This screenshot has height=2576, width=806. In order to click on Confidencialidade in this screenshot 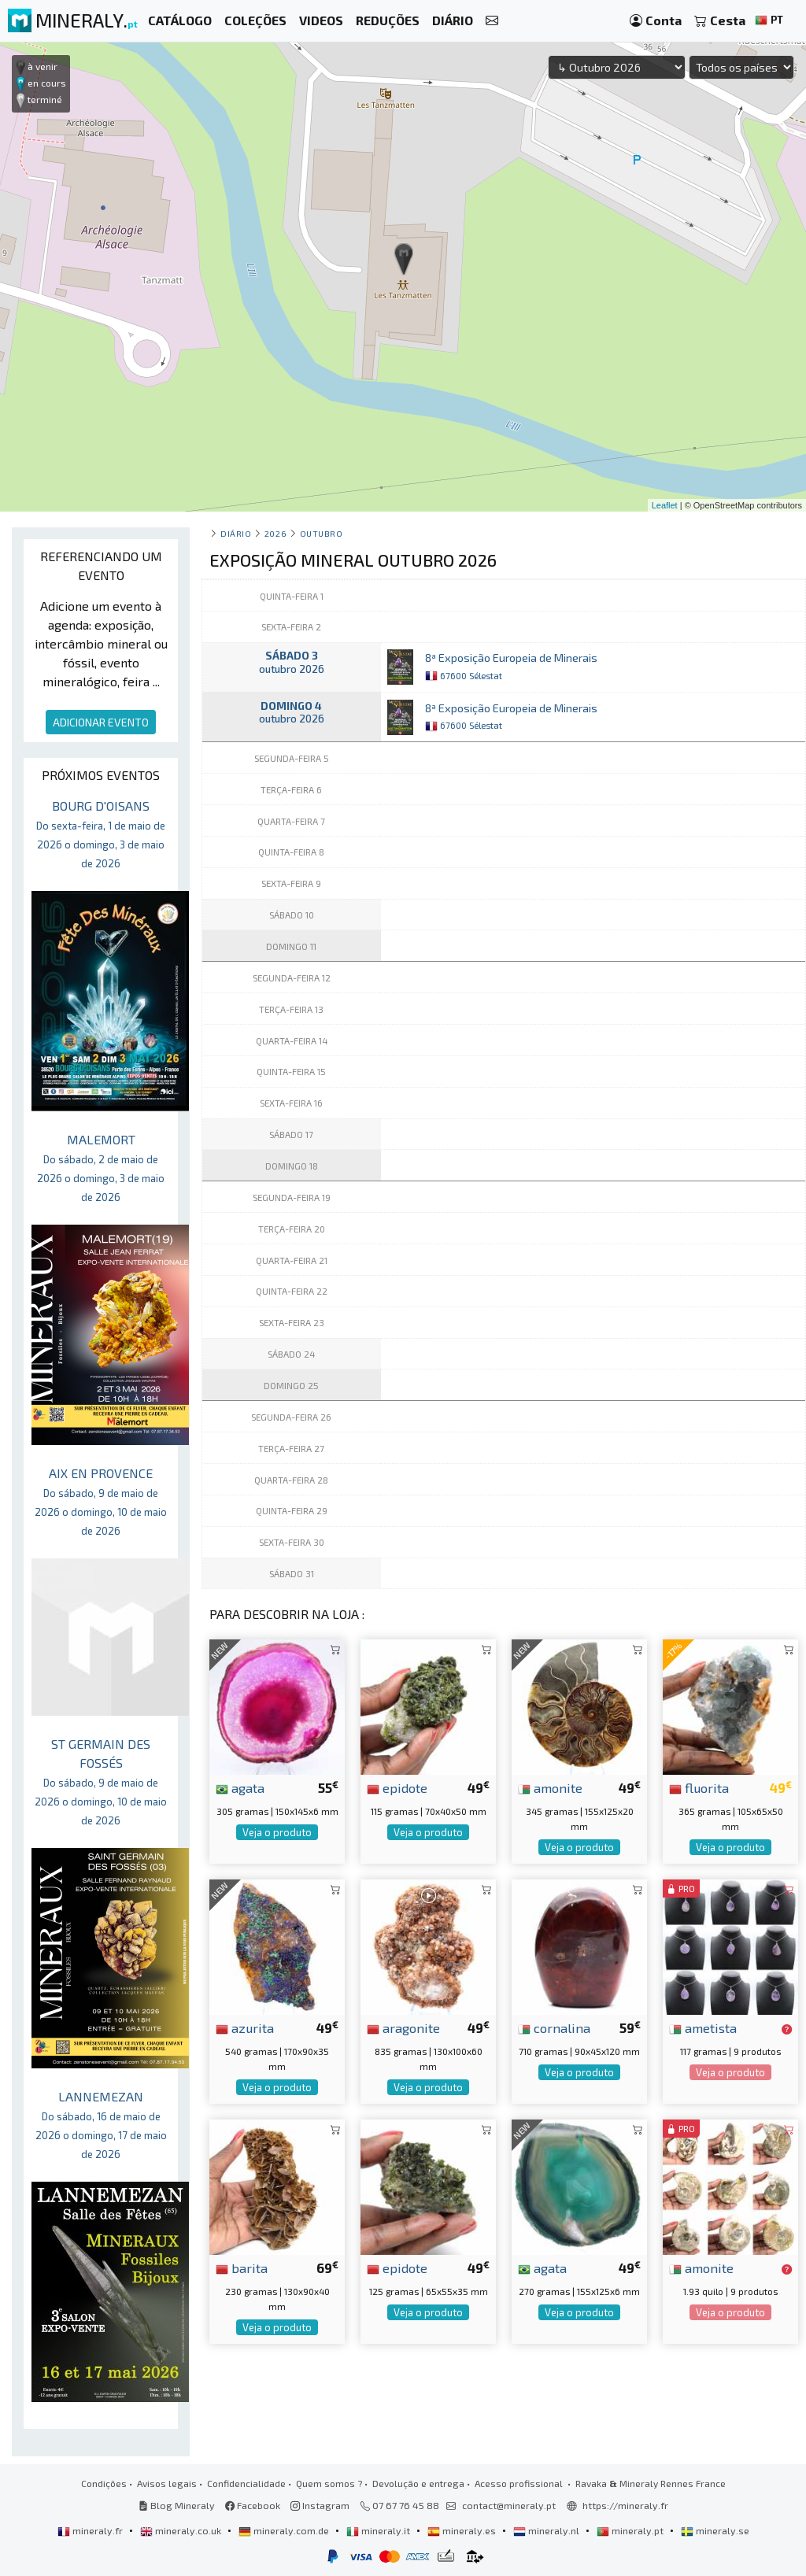, I will do `click(246, 2483)`.